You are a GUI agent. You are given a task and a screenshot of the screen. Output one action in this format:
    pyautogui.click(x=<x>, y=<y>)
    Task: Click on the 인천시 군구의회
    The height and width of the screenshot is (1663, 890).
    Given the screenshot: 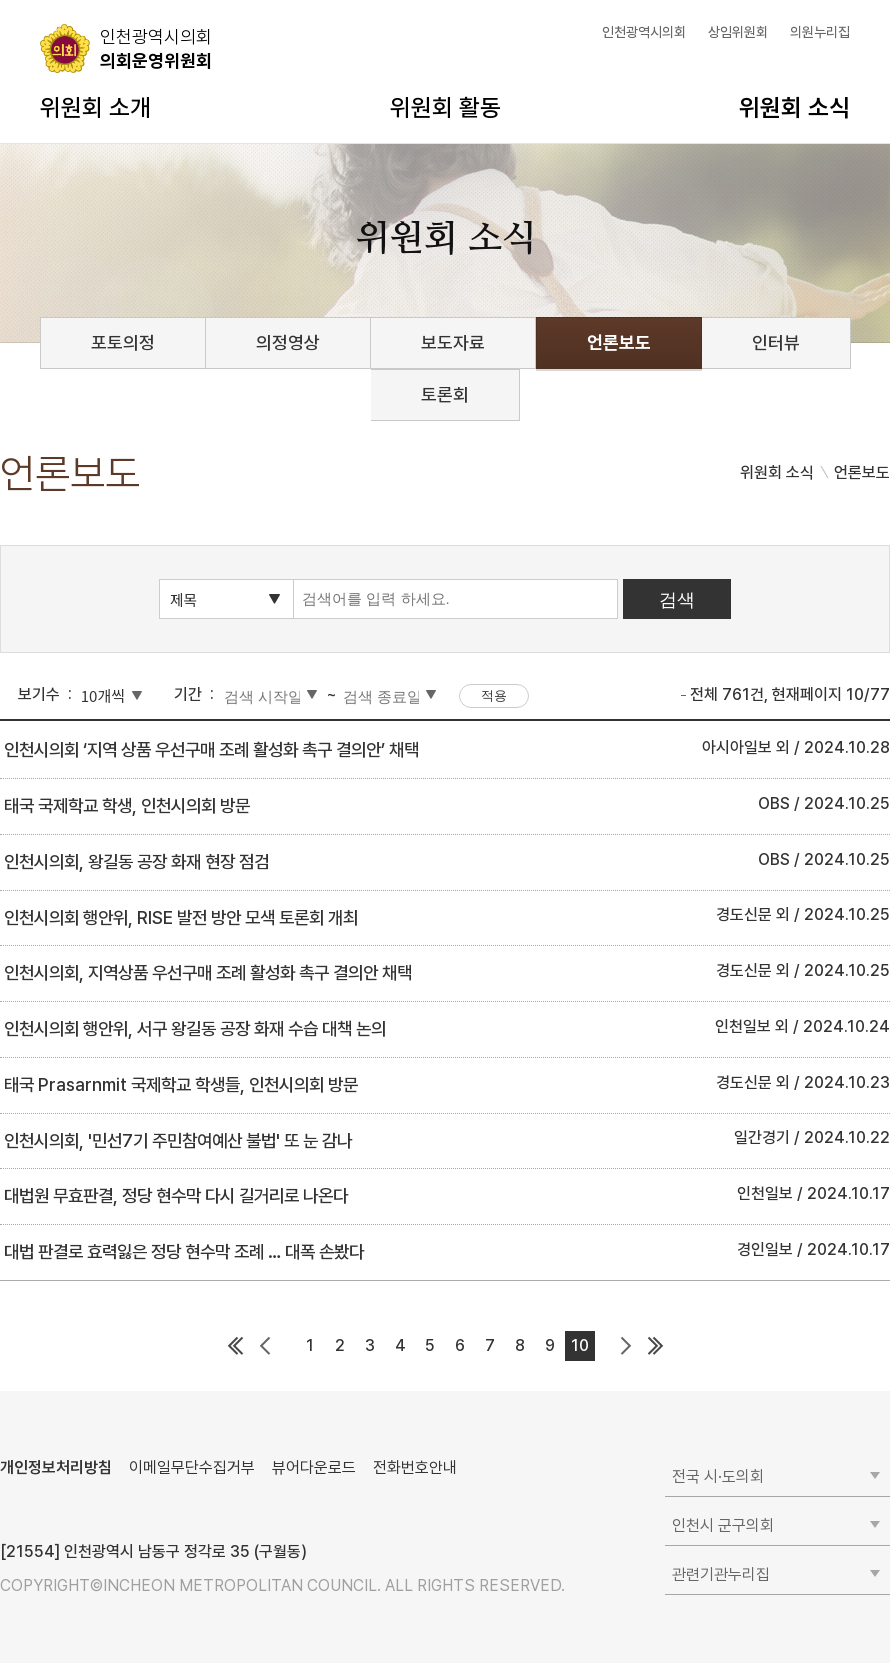 What is the action you would take?
    pyautogui.click(x=723, y=1525)
    